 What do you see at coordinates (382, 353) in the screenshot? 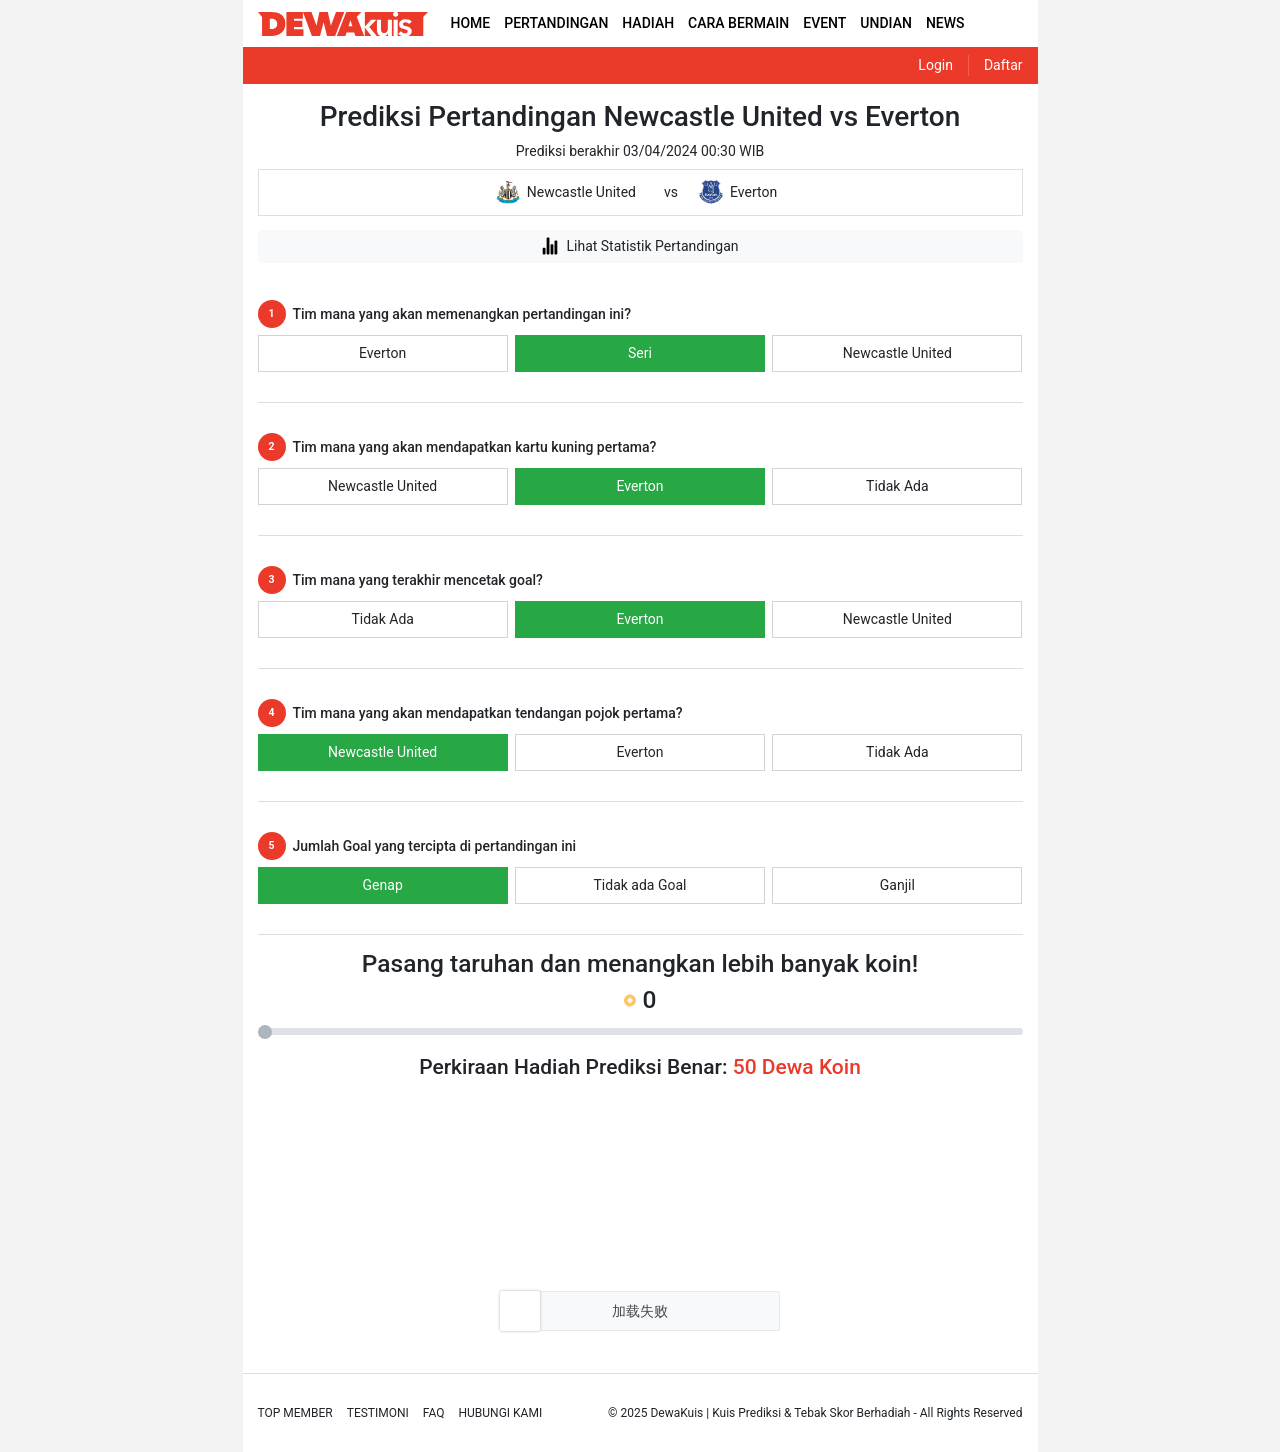
I see `Everton` at bounding box center [382, 353].